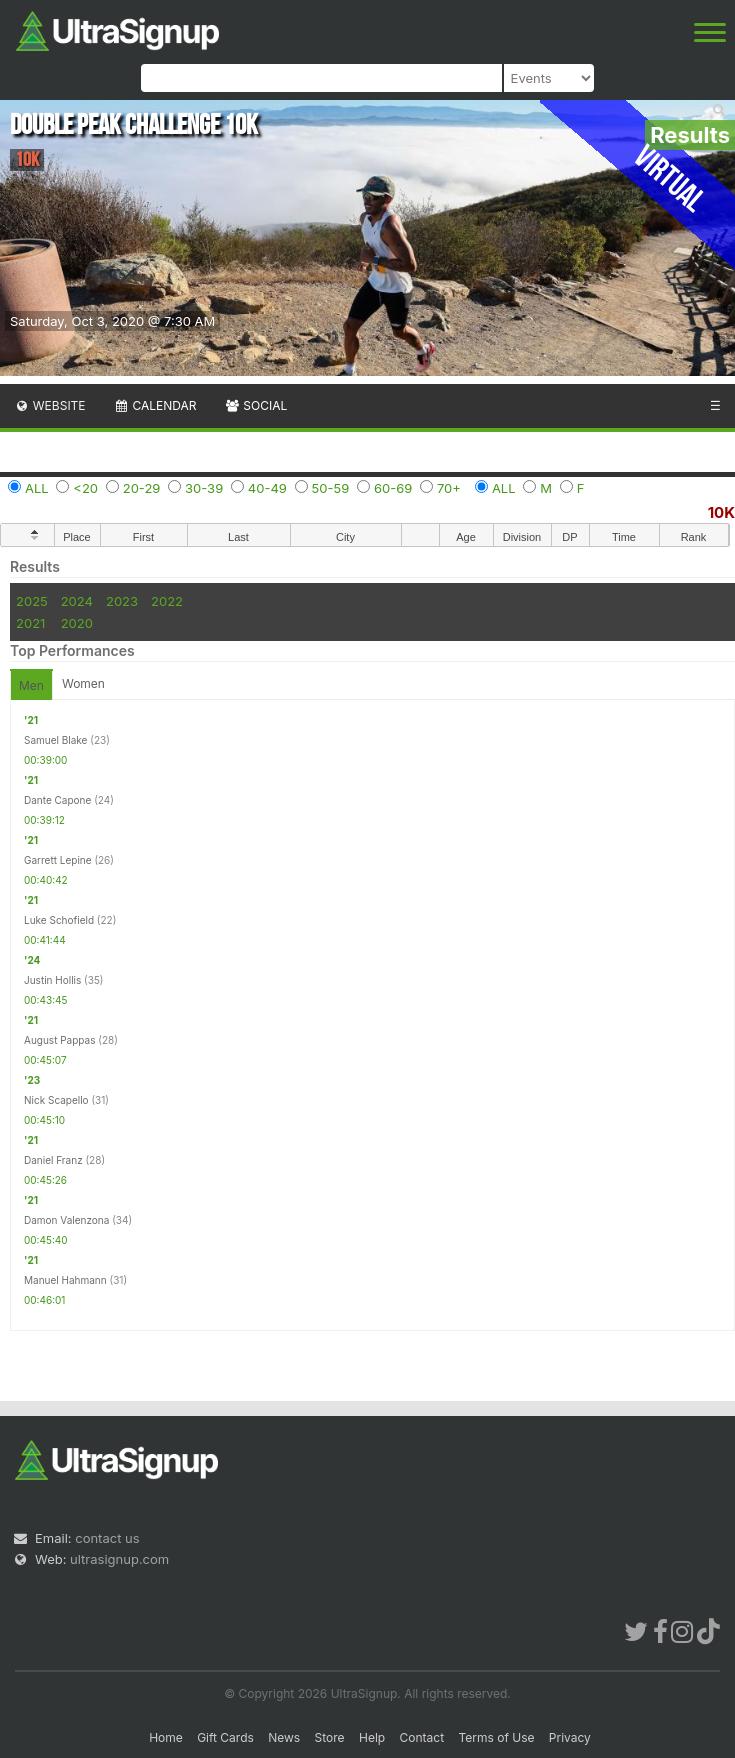 This screenshot has height=1758, width=735. I want to click on Privacy, so click(570, 1737).